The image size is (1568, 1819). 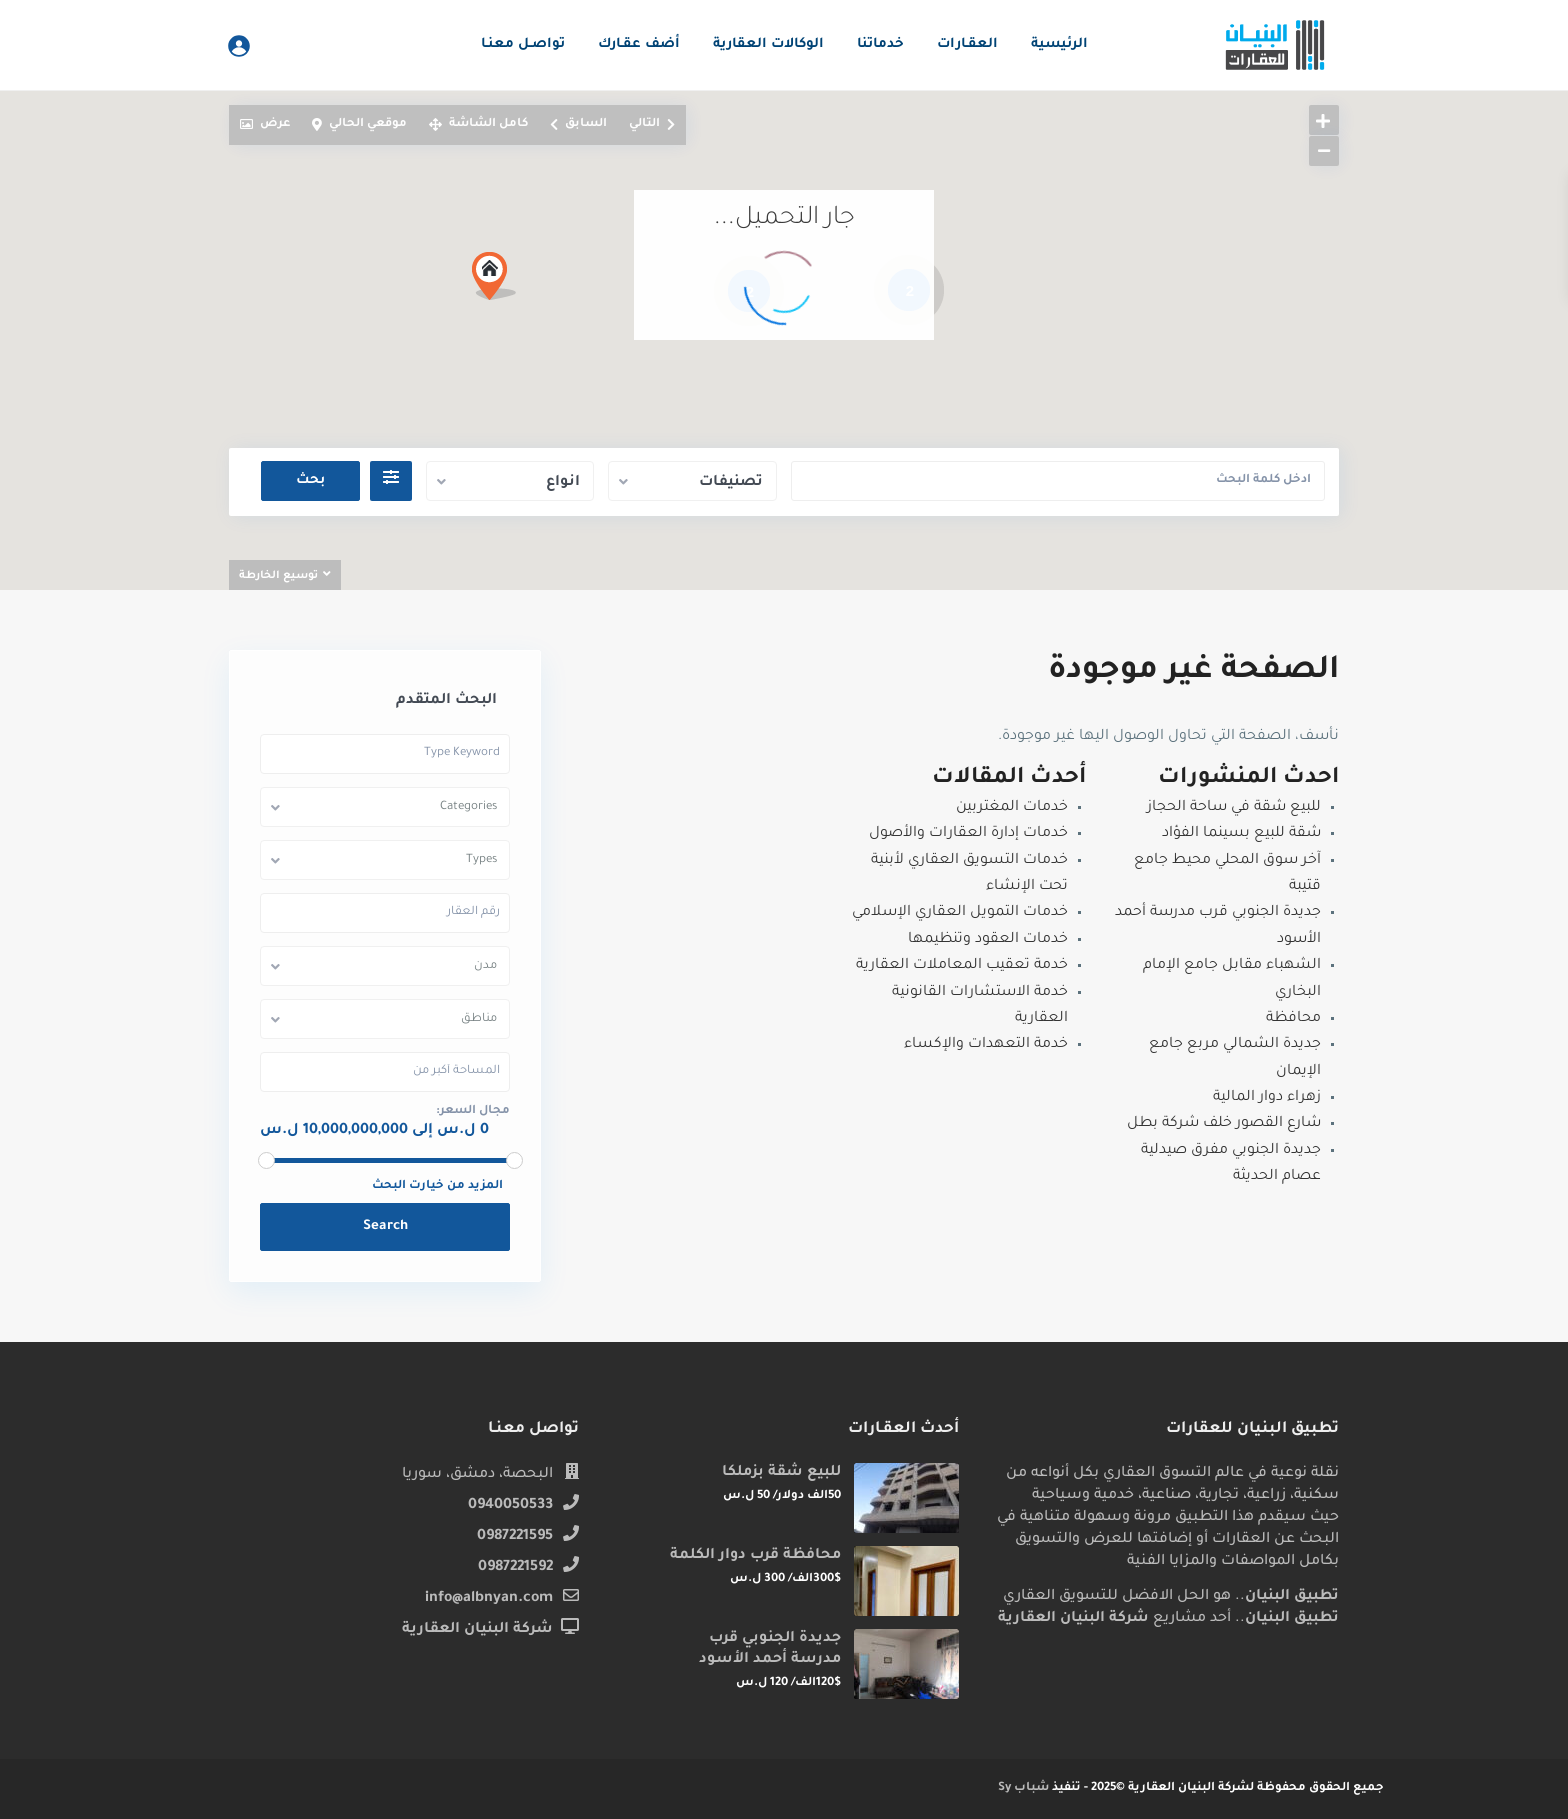 I want to click on Search, so click(x=385, y=1226).